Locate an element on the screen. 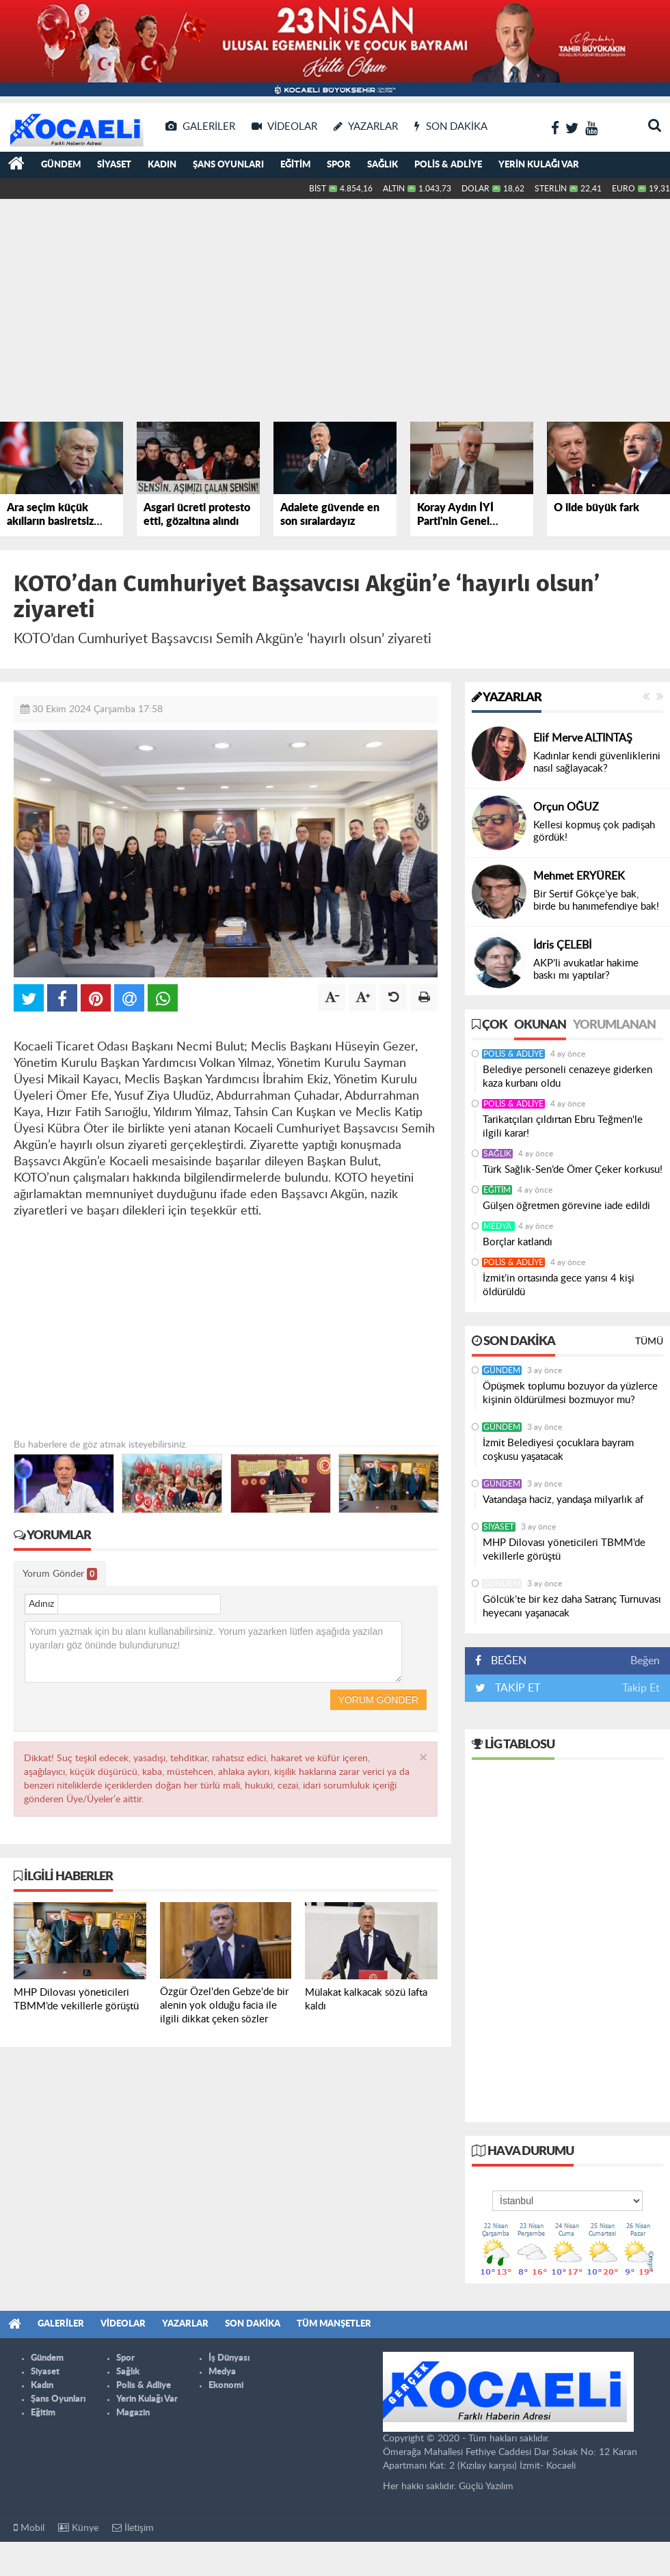  Mobil is located at coordinates (29, 2528).